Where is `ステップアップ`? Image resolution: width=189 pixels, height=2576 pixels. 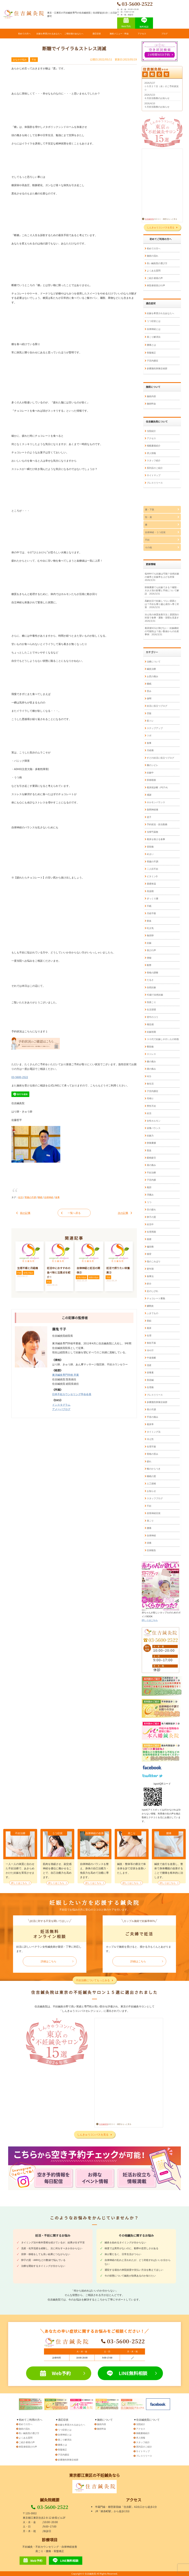
ステップアップ is located at coordinates (155, 728).